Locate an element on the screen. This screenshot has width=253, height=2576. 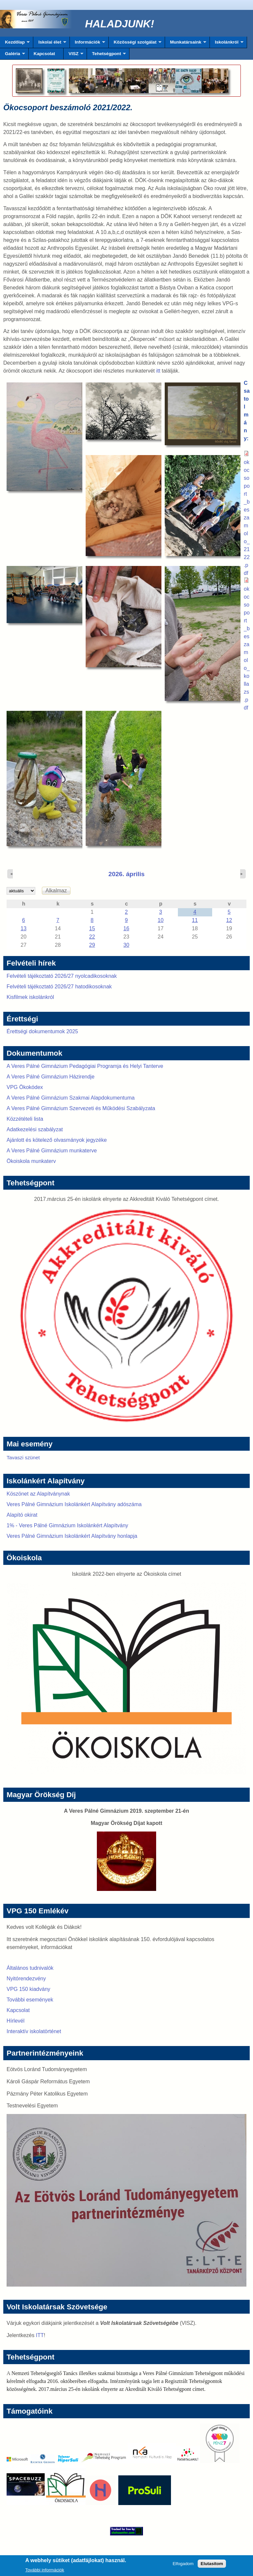
Iskolánkról is located at coordinates (226, 44).